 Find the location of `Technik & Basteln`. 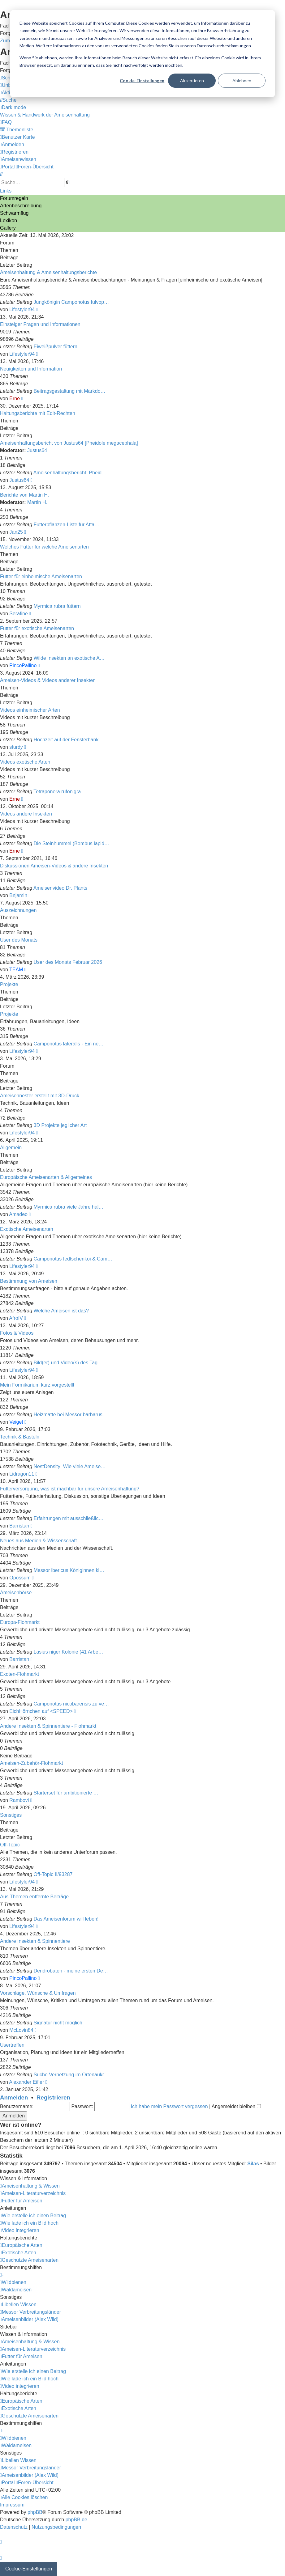

Technik & Basteln is located at coordinates (19, 1436).